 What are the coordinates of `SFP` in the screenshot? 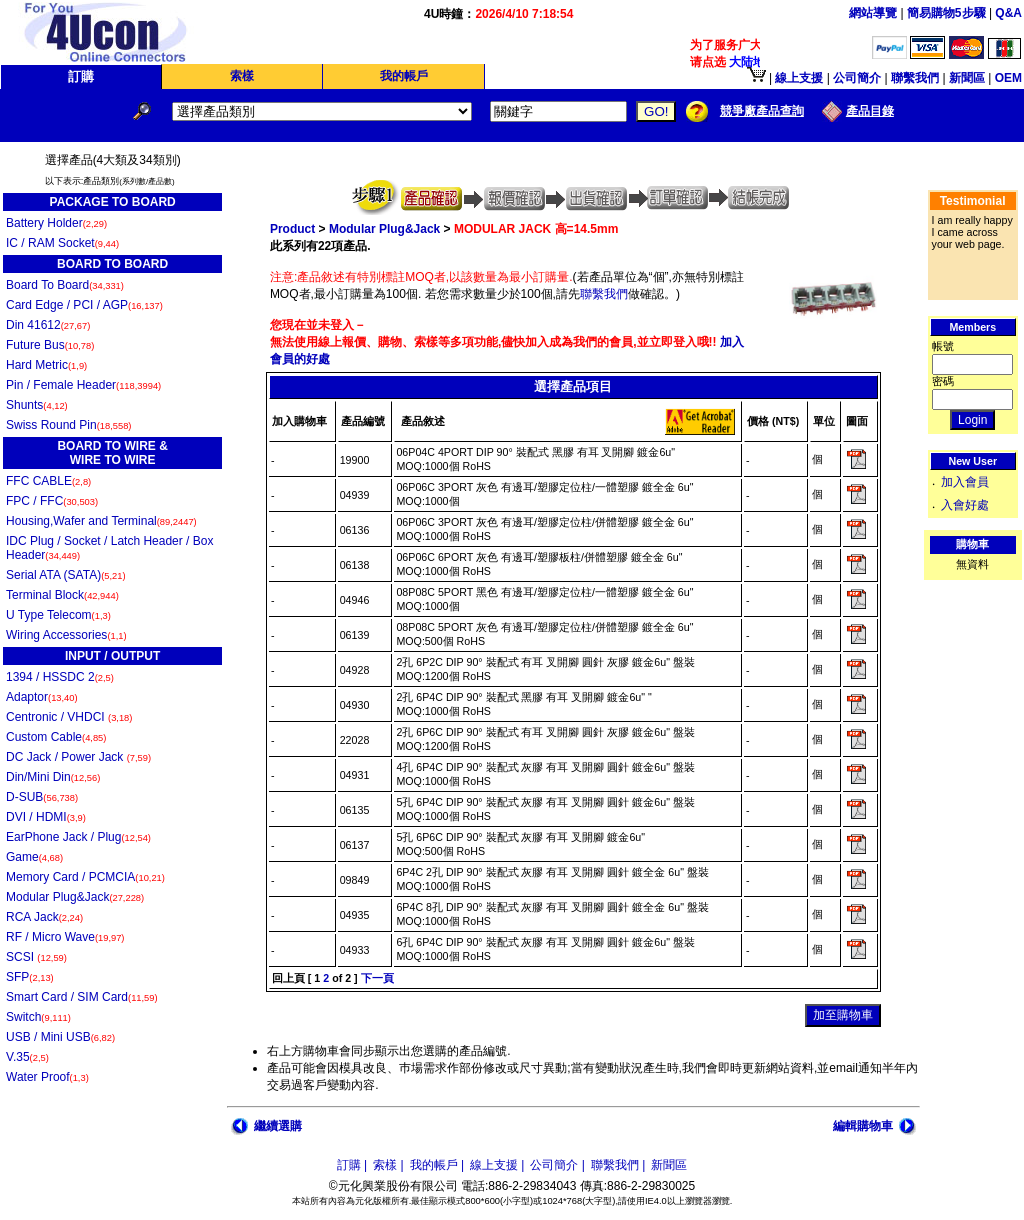 It's located at (30, 977).